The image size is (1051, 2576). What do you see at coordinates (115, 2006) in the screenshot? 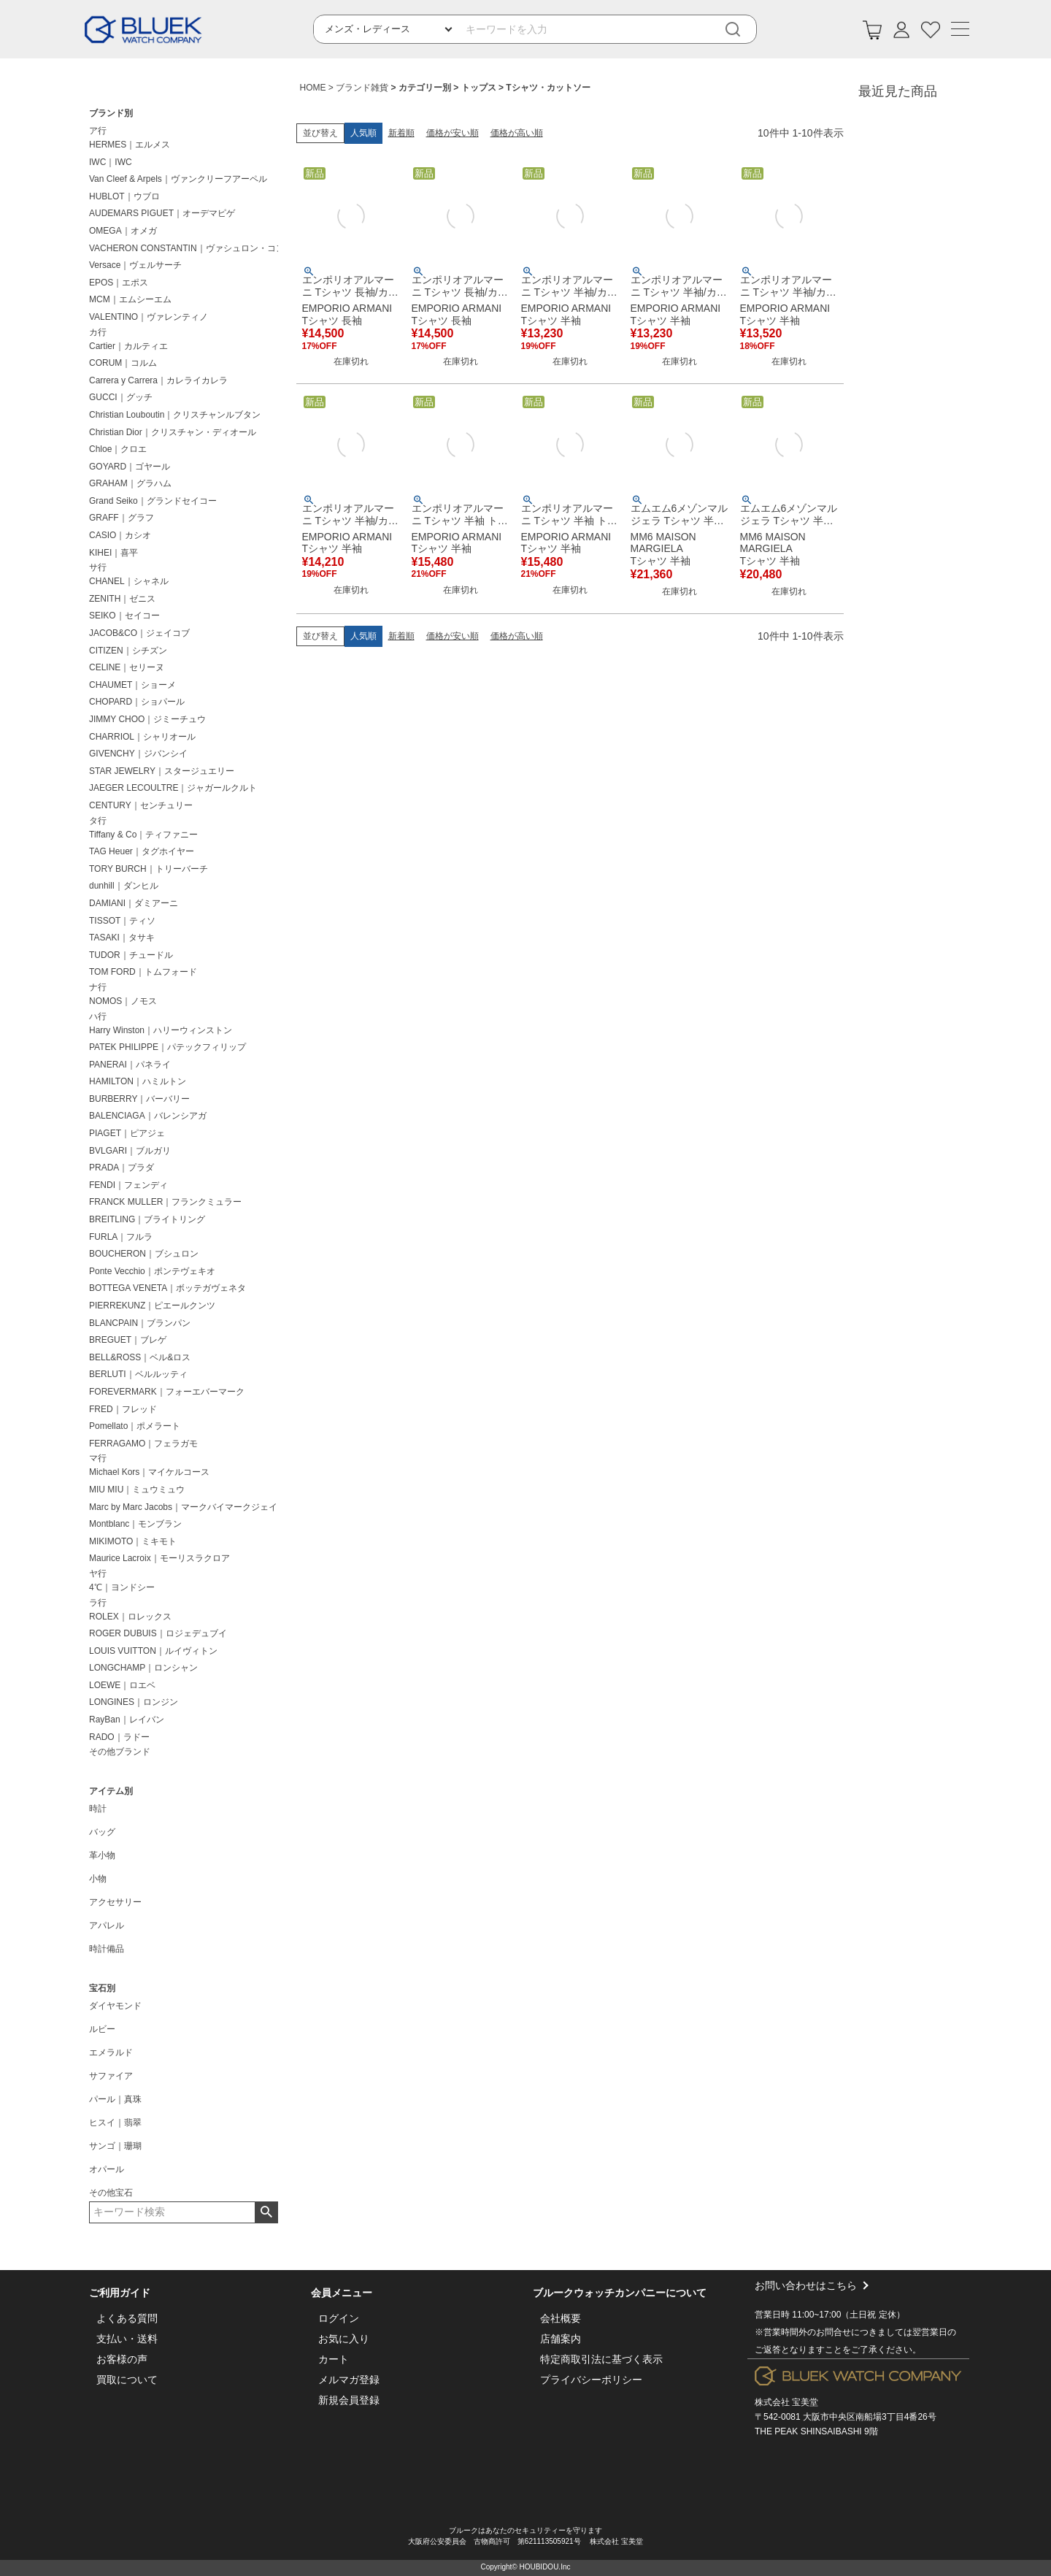
I see `ダイヤモンド` at bounding box center [115, 2006].